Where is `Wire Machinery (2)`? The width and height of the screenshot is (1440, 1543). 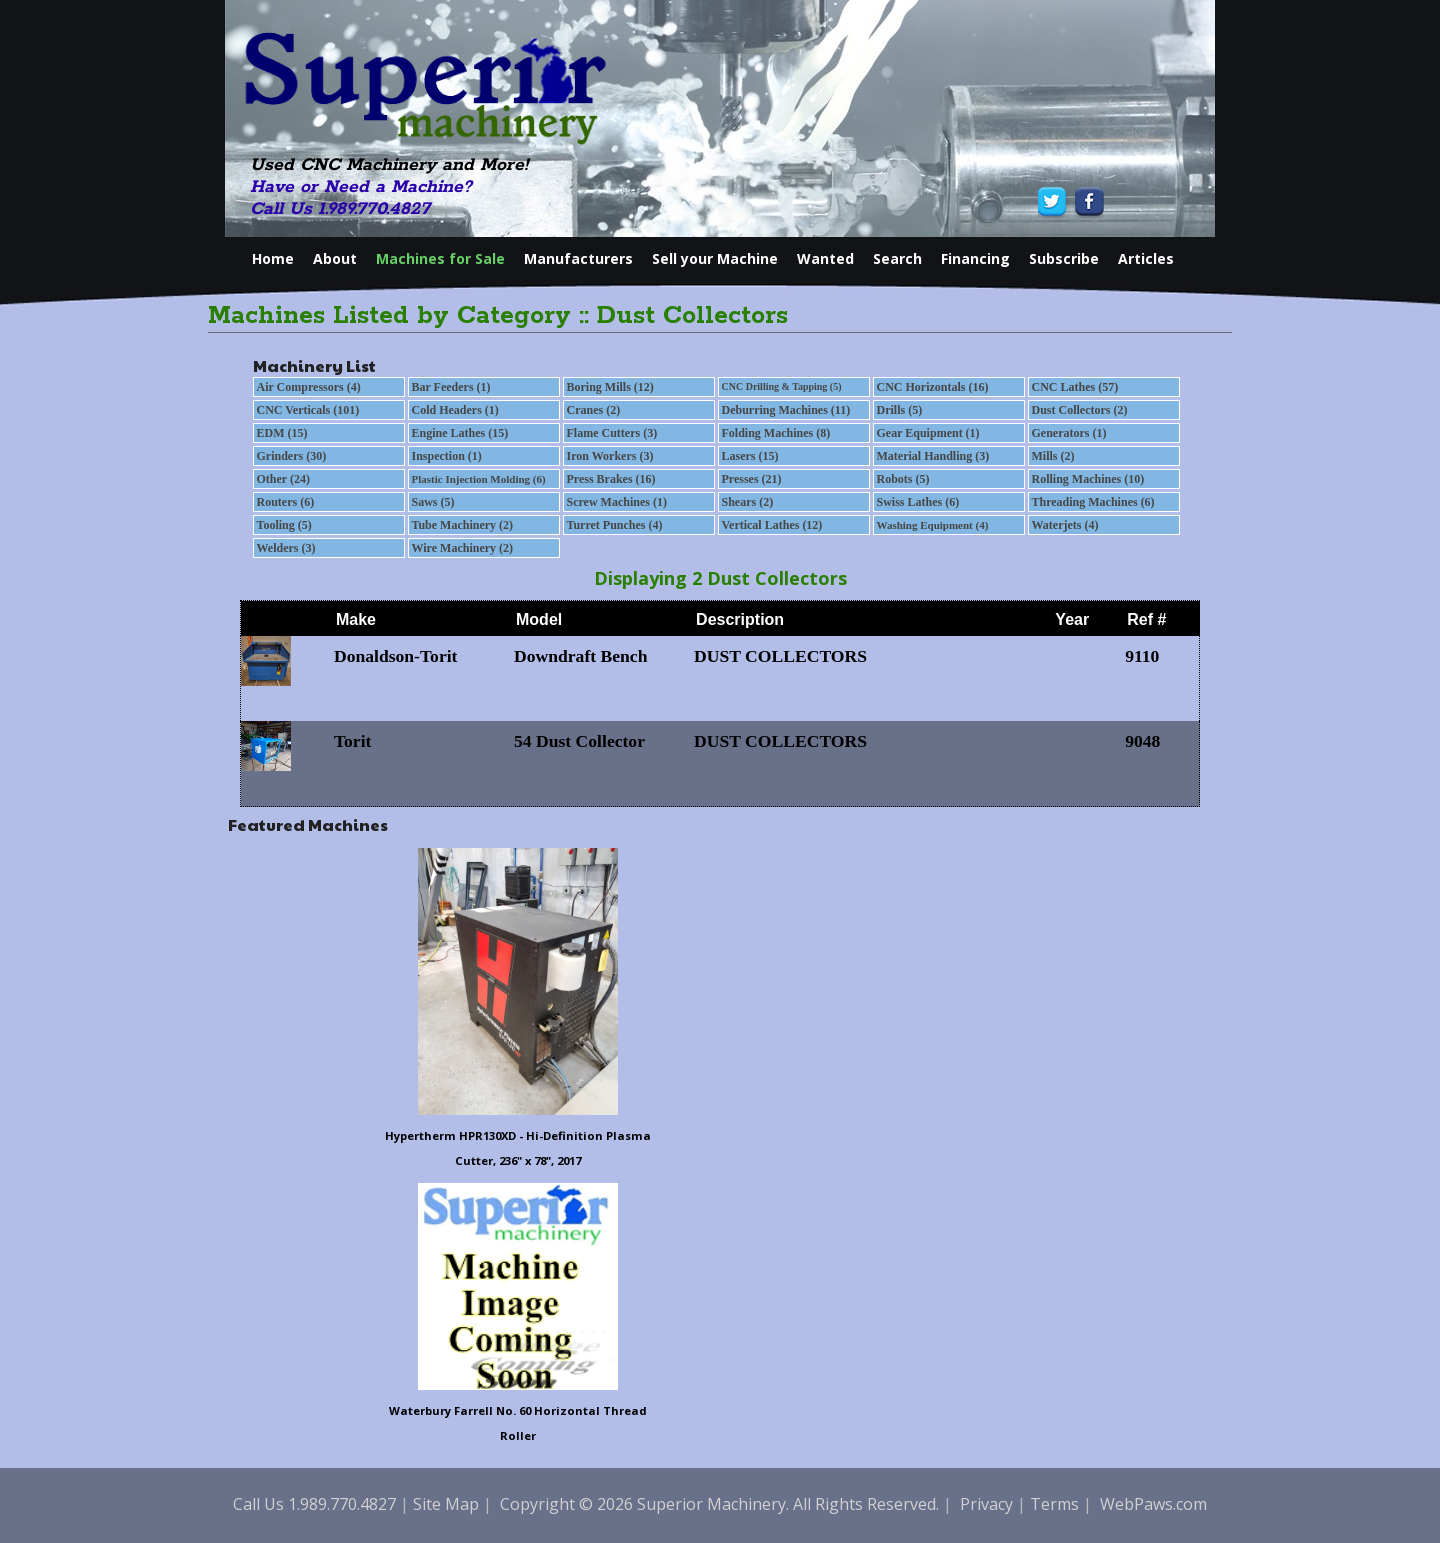
Wire Machinery (2) is located at coordinates (463, 548).